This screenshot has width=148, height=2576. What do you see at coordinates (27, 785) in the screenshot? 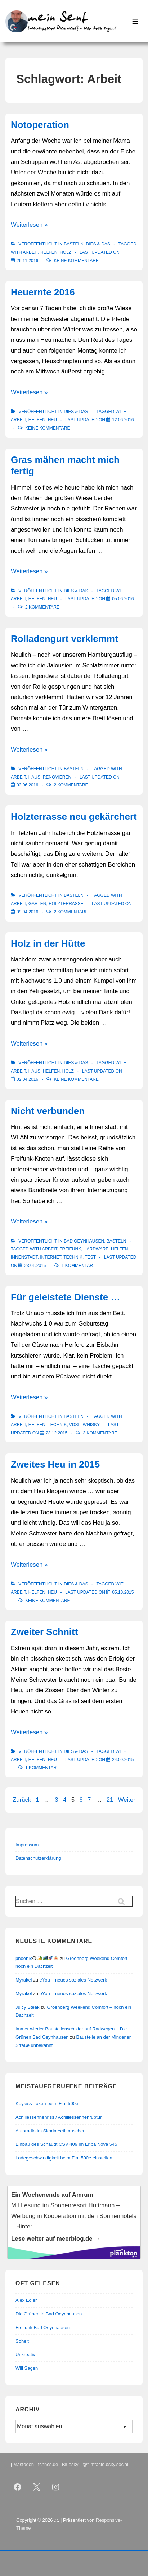
I see `[Rolladengurt verklemmt]` at bounding box center [27, 785].